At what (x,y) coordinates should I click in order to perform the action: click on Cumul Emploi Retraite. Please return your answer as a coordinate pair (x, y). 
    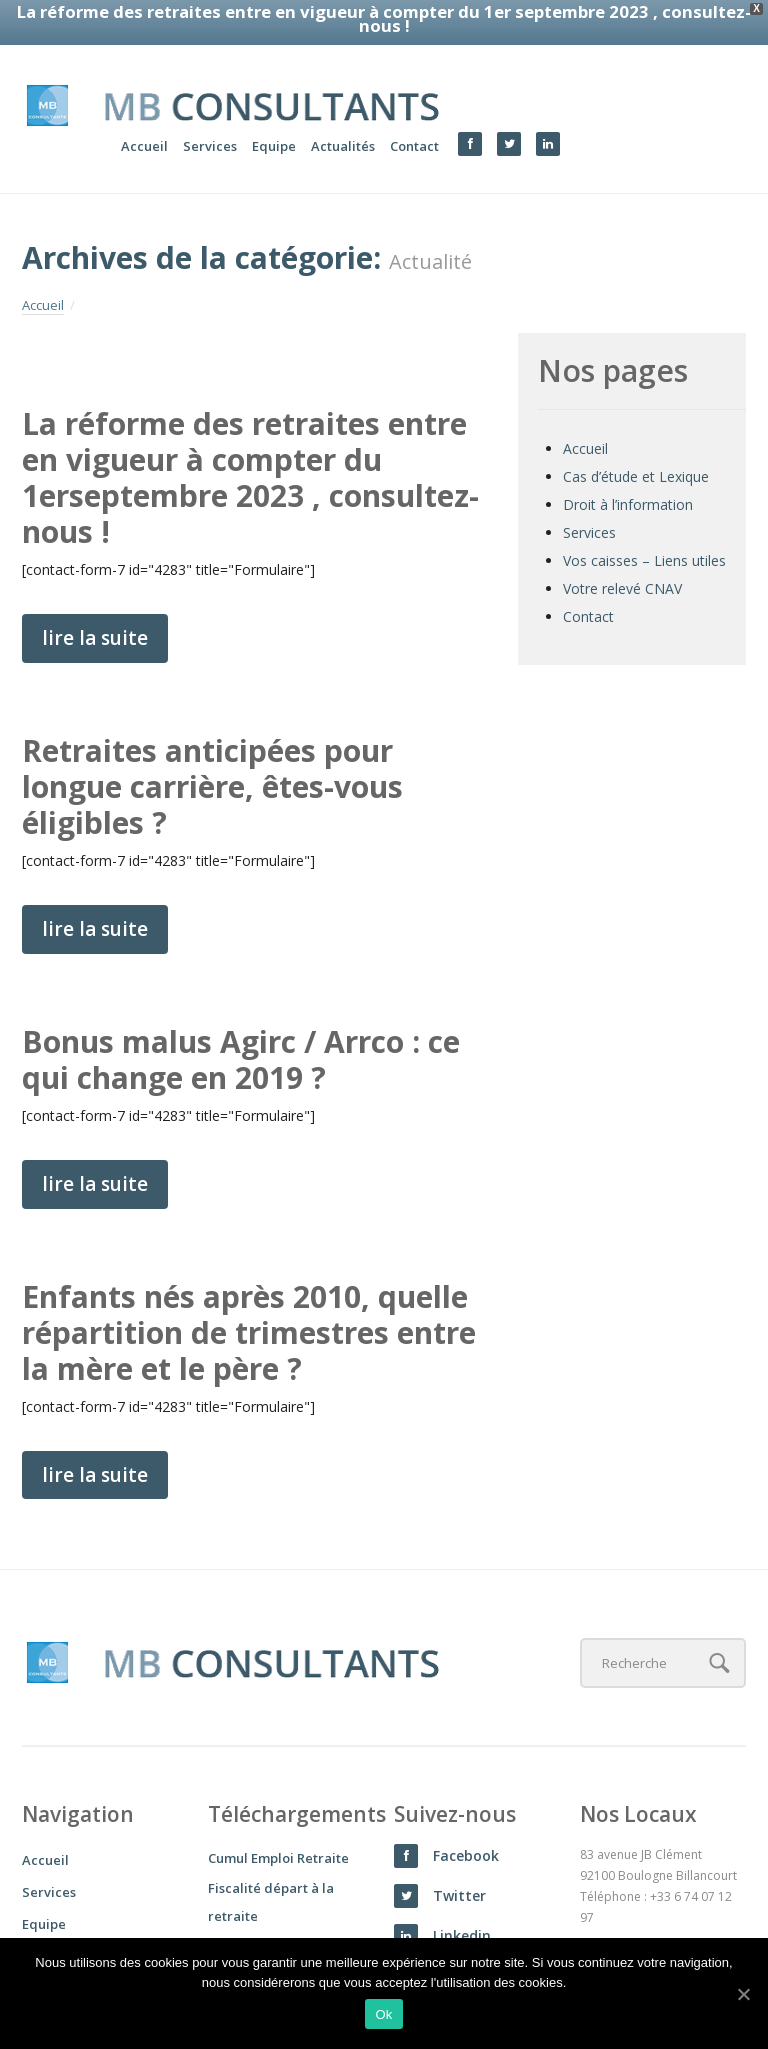
    Looking at the image, I should click on (278, 1827).